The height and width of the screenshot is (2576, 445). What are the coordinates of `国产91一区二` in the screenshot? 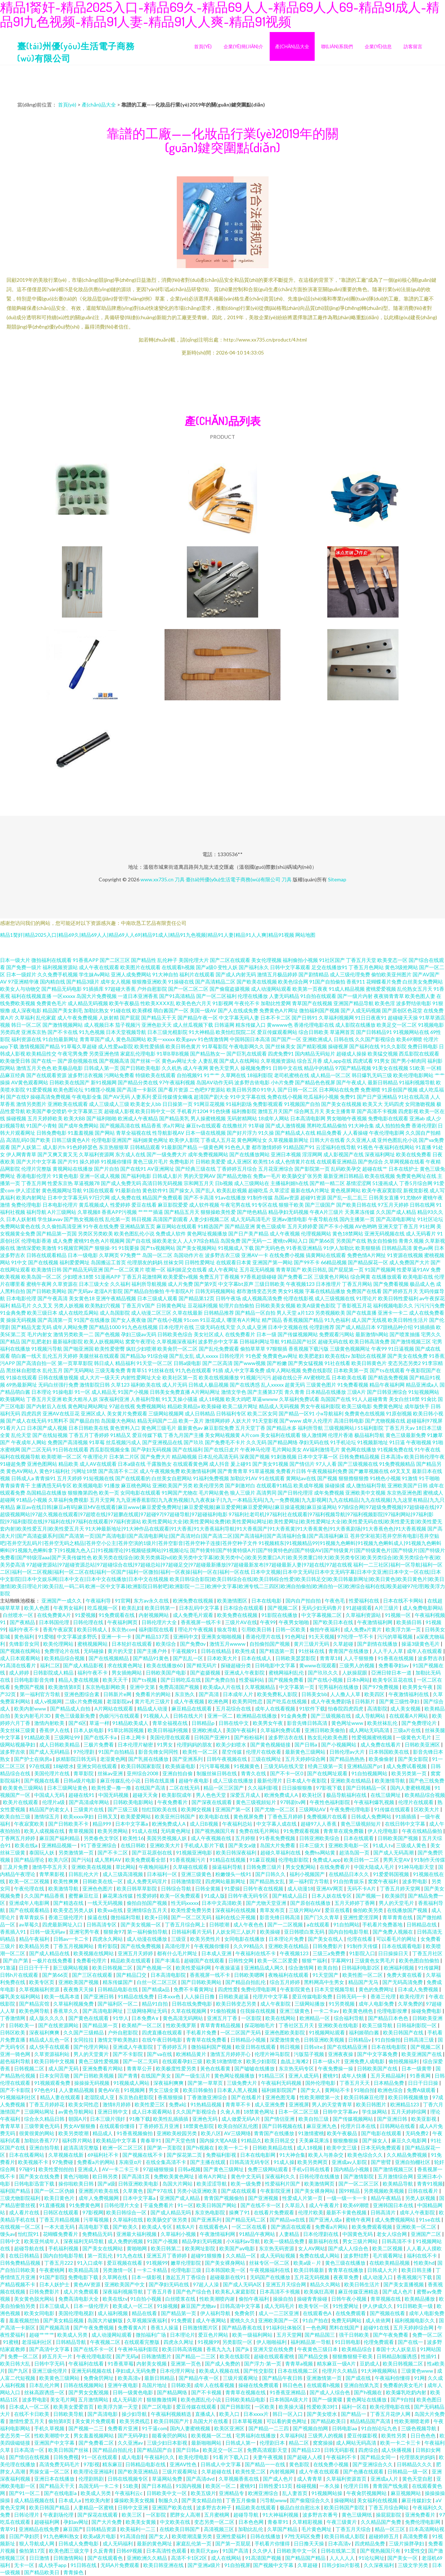 It's located at (25, 2493).